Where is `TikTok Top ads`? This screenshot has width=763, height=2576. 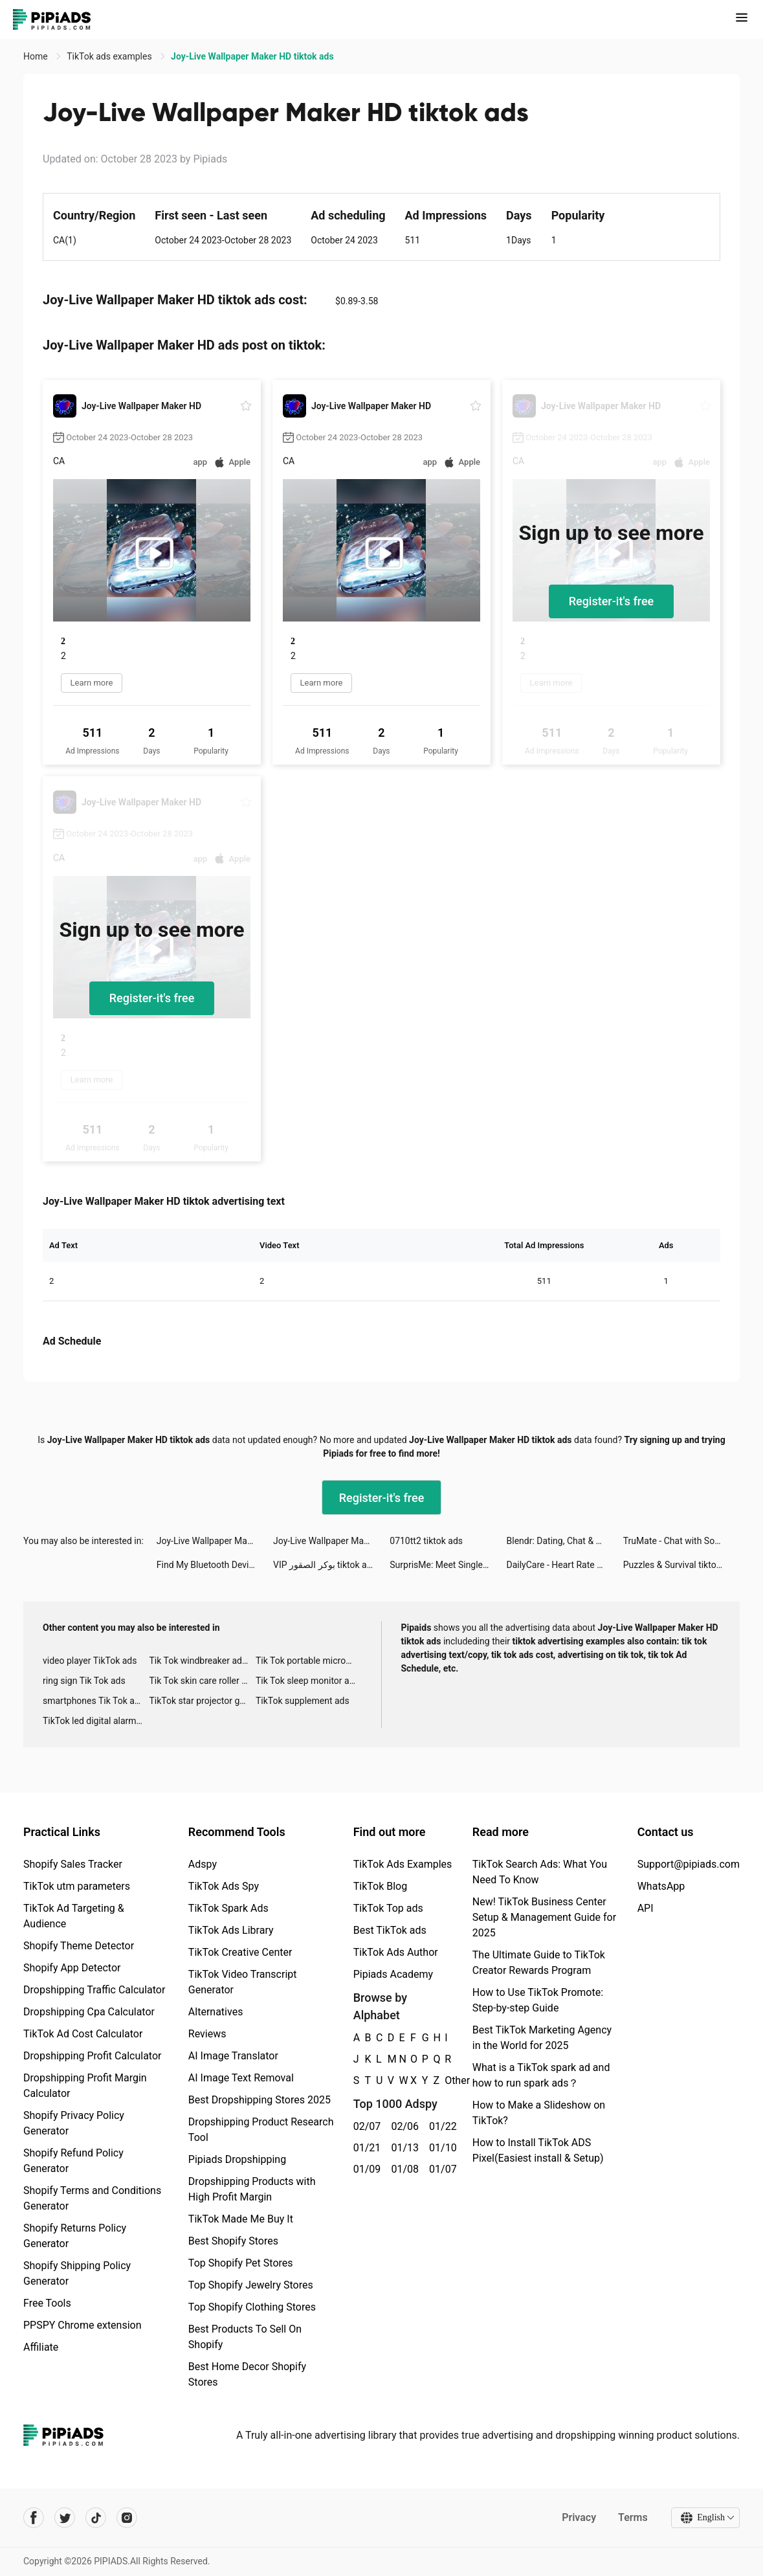 TikTok Top ads is located at coordinates (388, 1908).